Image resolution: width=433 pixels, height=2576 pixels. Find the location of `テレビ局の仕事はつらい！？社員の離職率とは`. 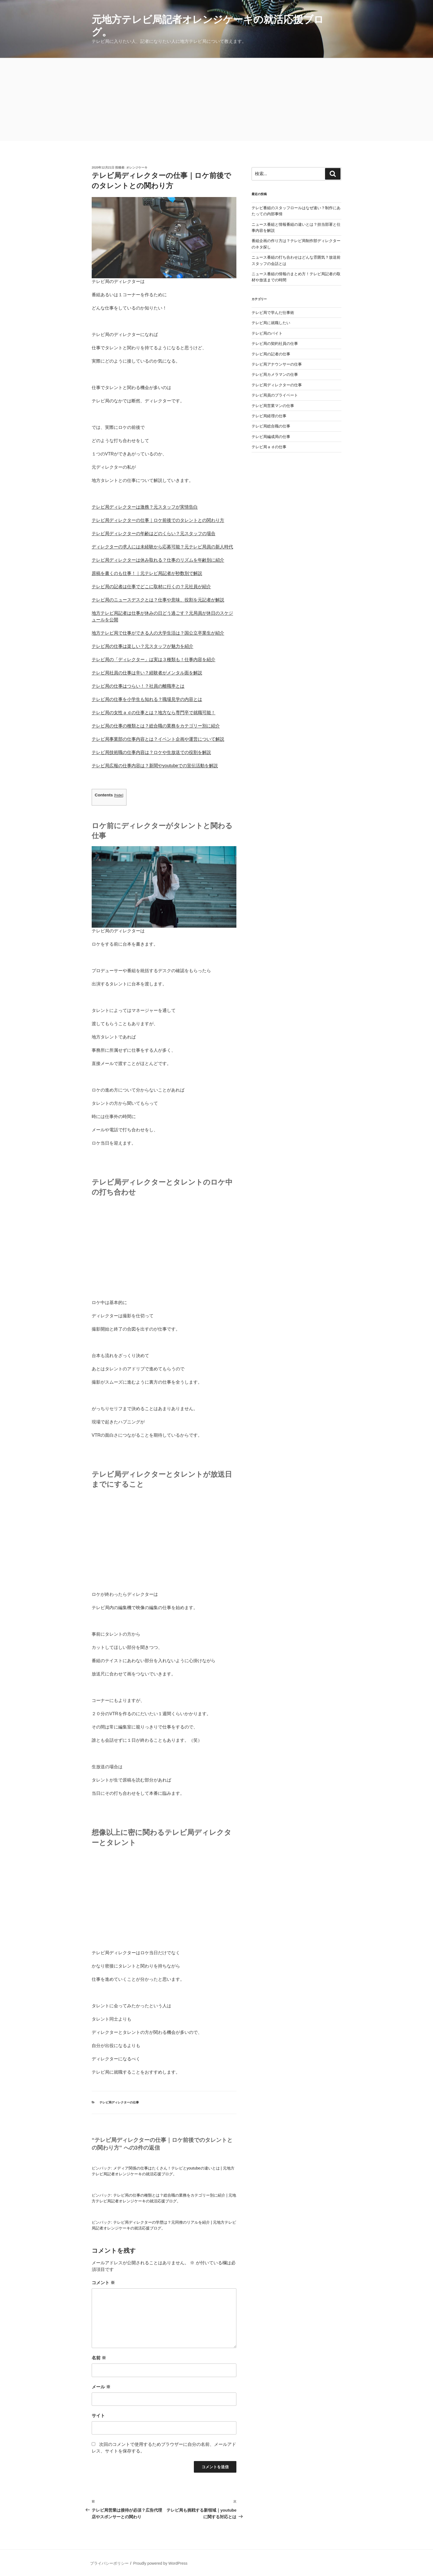

テレビ局の仕事はつらい！？社員の離職率とは is located at coordinates (138, 686).